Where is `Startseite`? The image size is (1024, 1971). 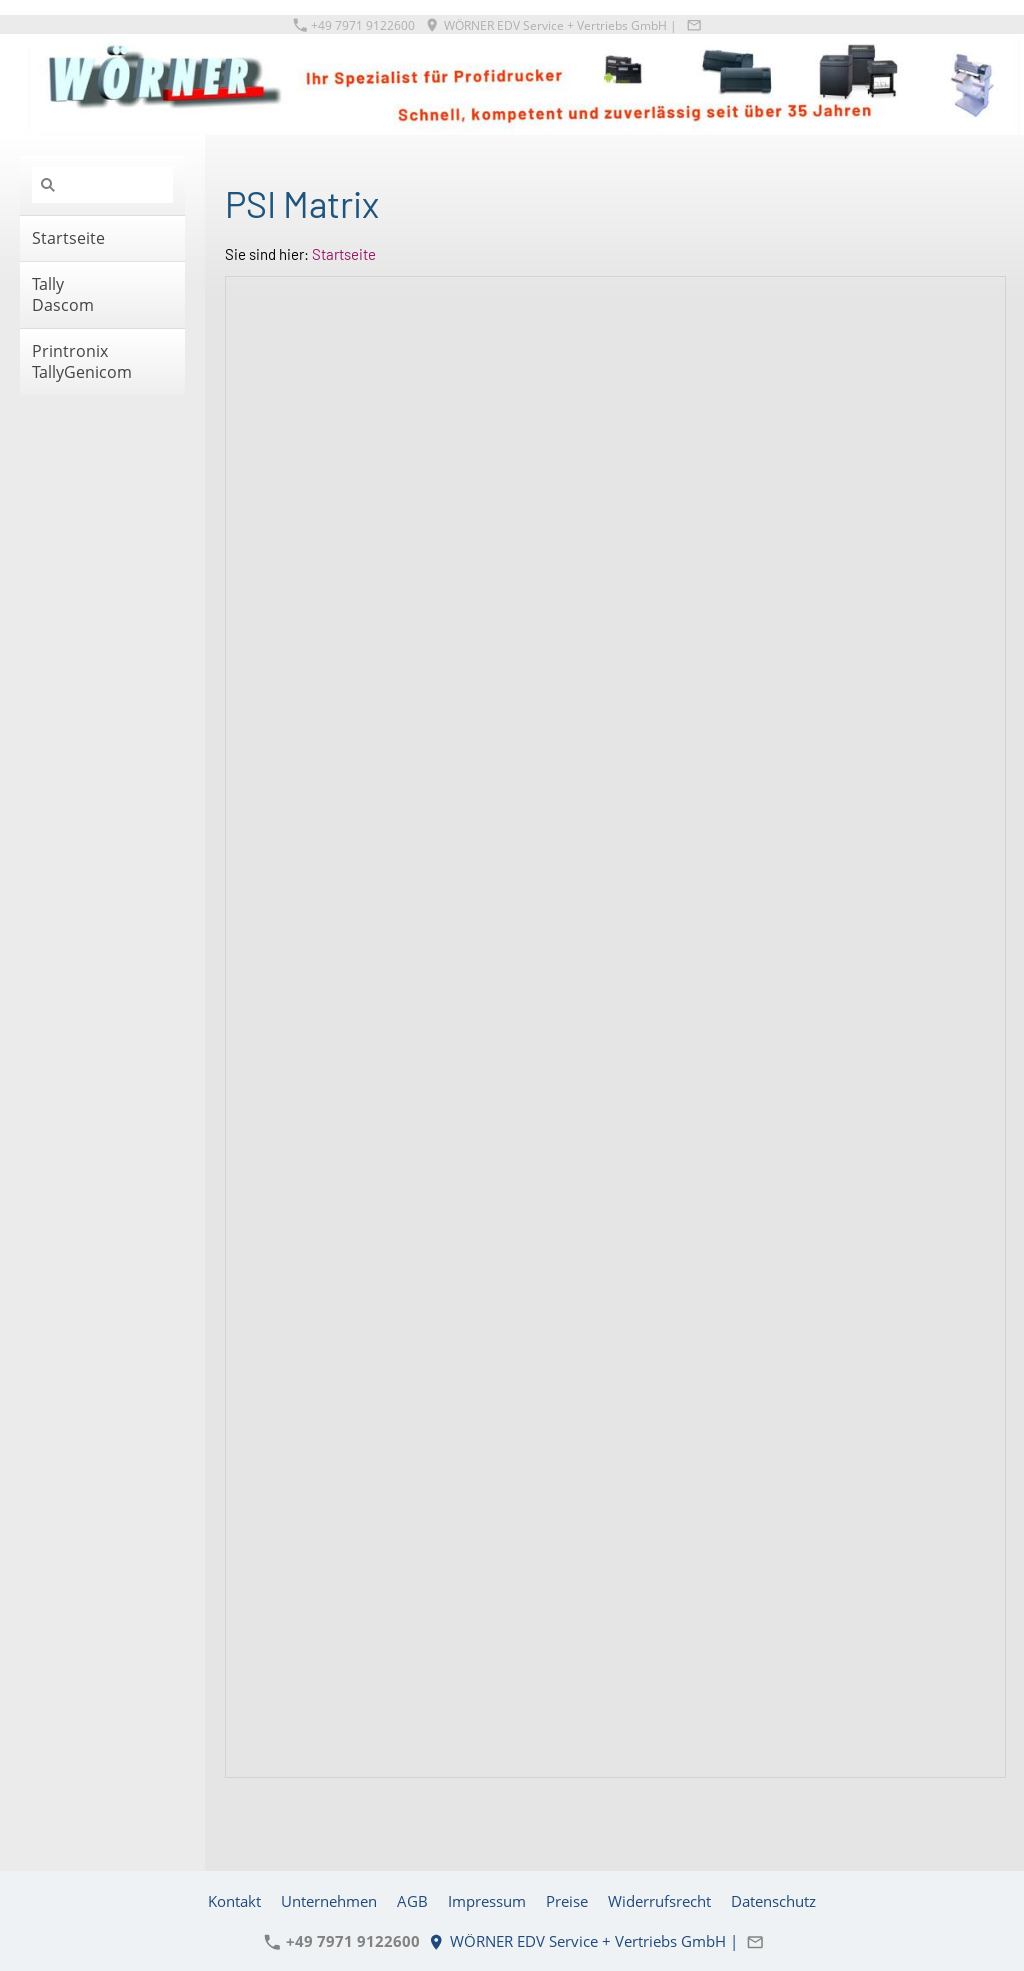 Startseite is located at coordinates (344, 254).